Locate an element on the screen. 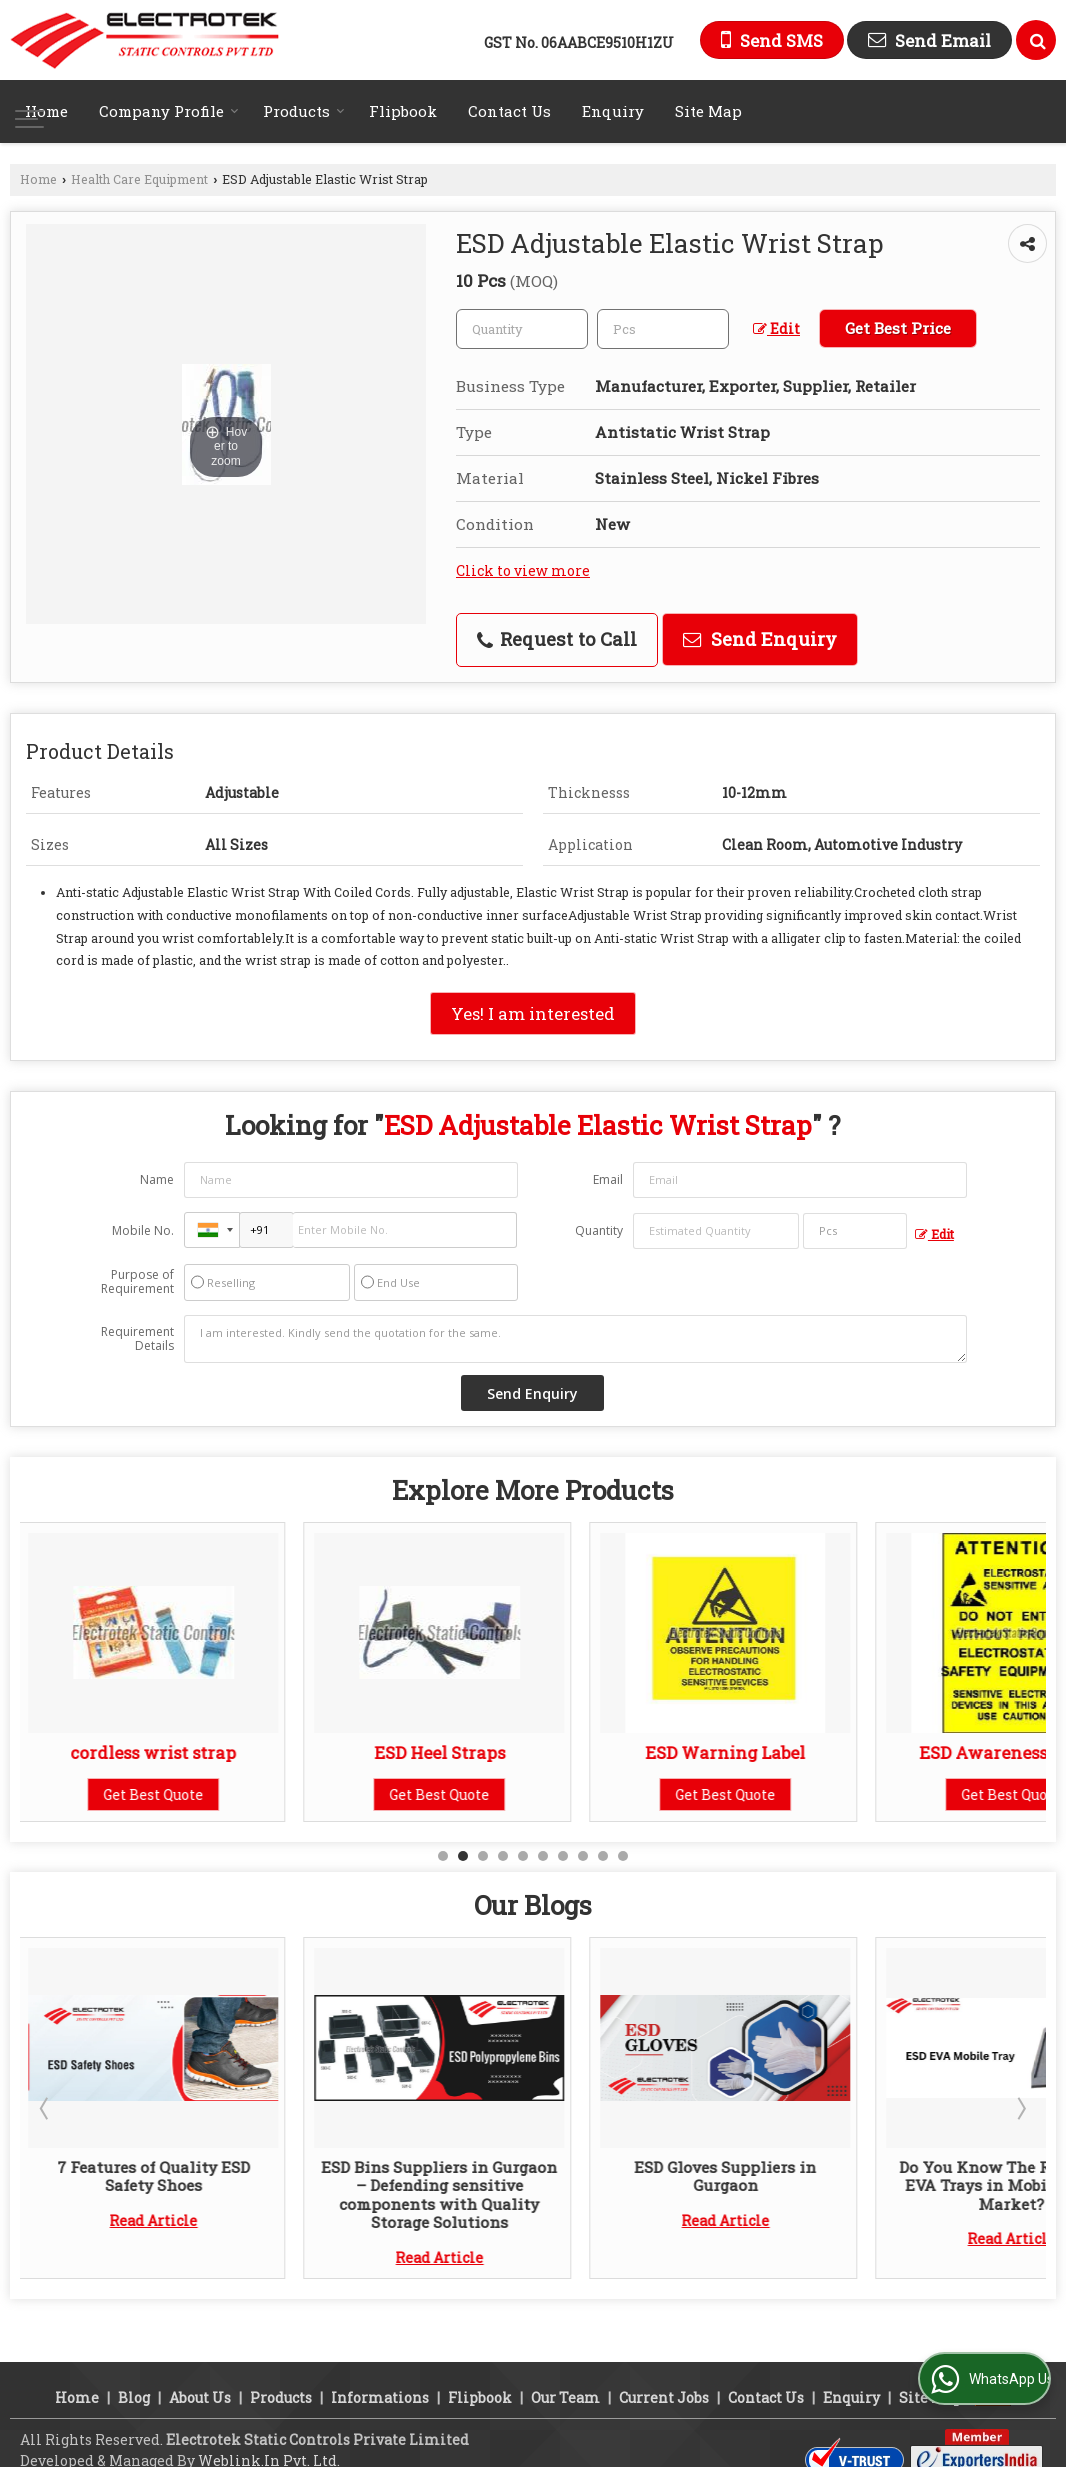 Image resolution: width=1066 pixels, height=2467 pixels. ESD Bins Suppliers in Gurgaon – Defending sensitive components with Quality Storage Solutions is located at coordinates (442, 2194).